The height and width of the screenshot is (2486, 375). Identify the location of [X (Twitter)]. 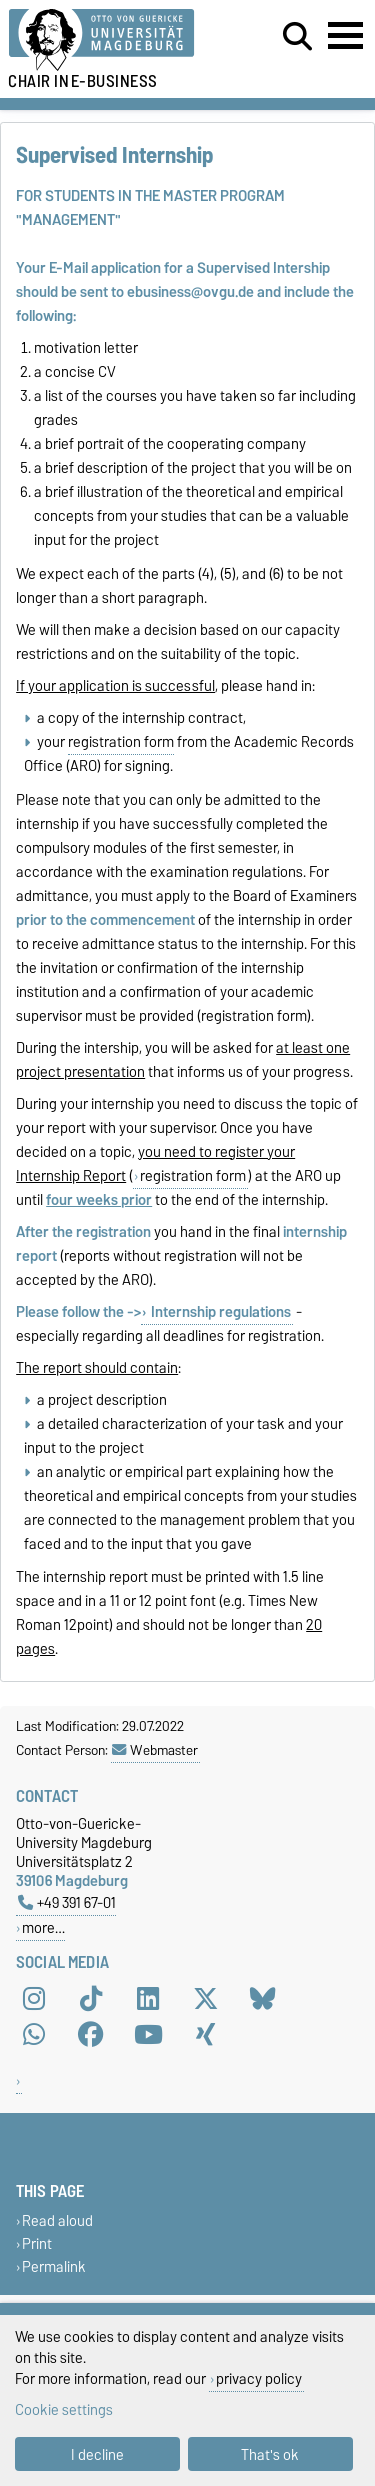
(206, 1998).